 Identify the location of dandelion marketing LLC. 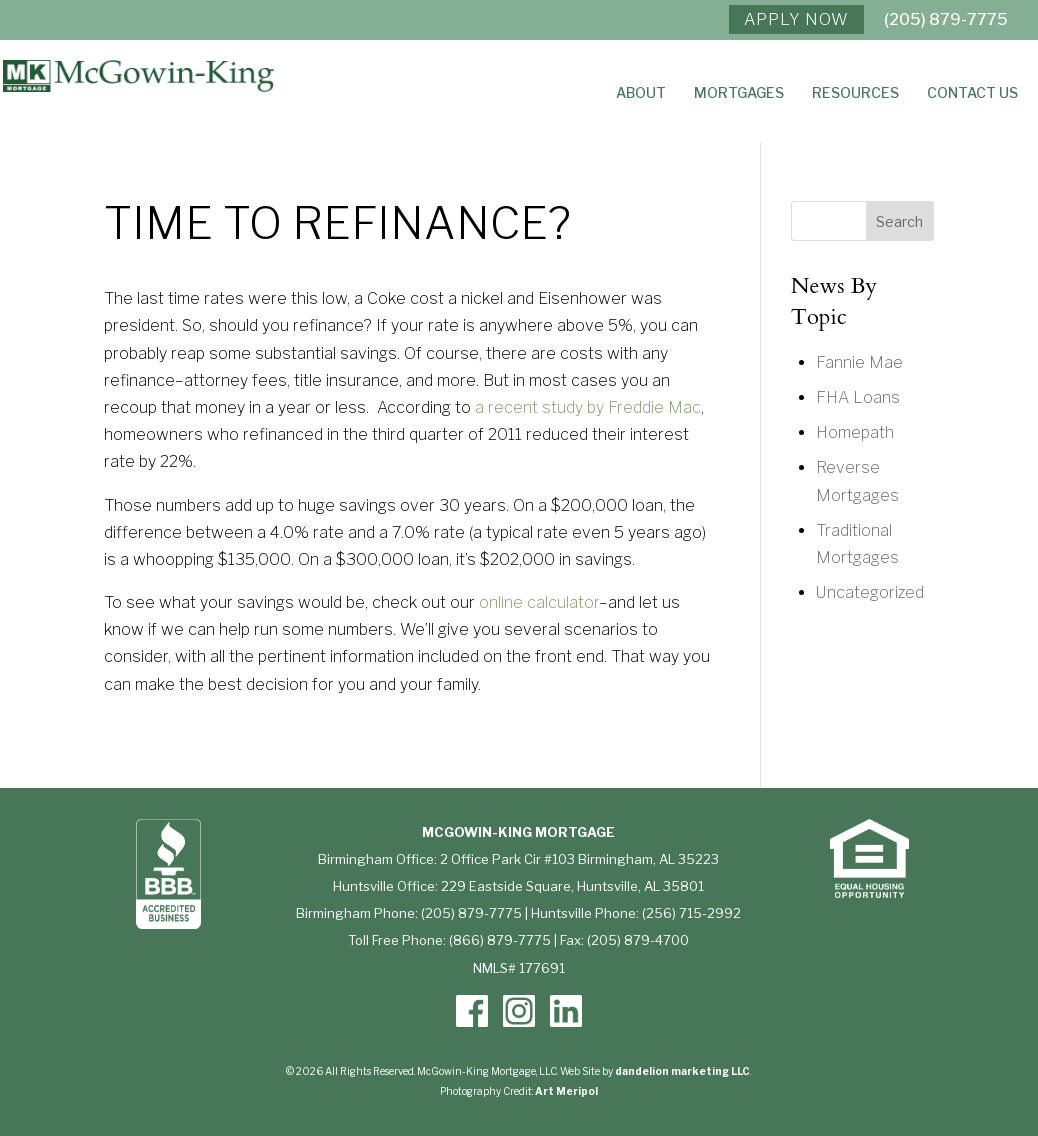
(682, 1071).